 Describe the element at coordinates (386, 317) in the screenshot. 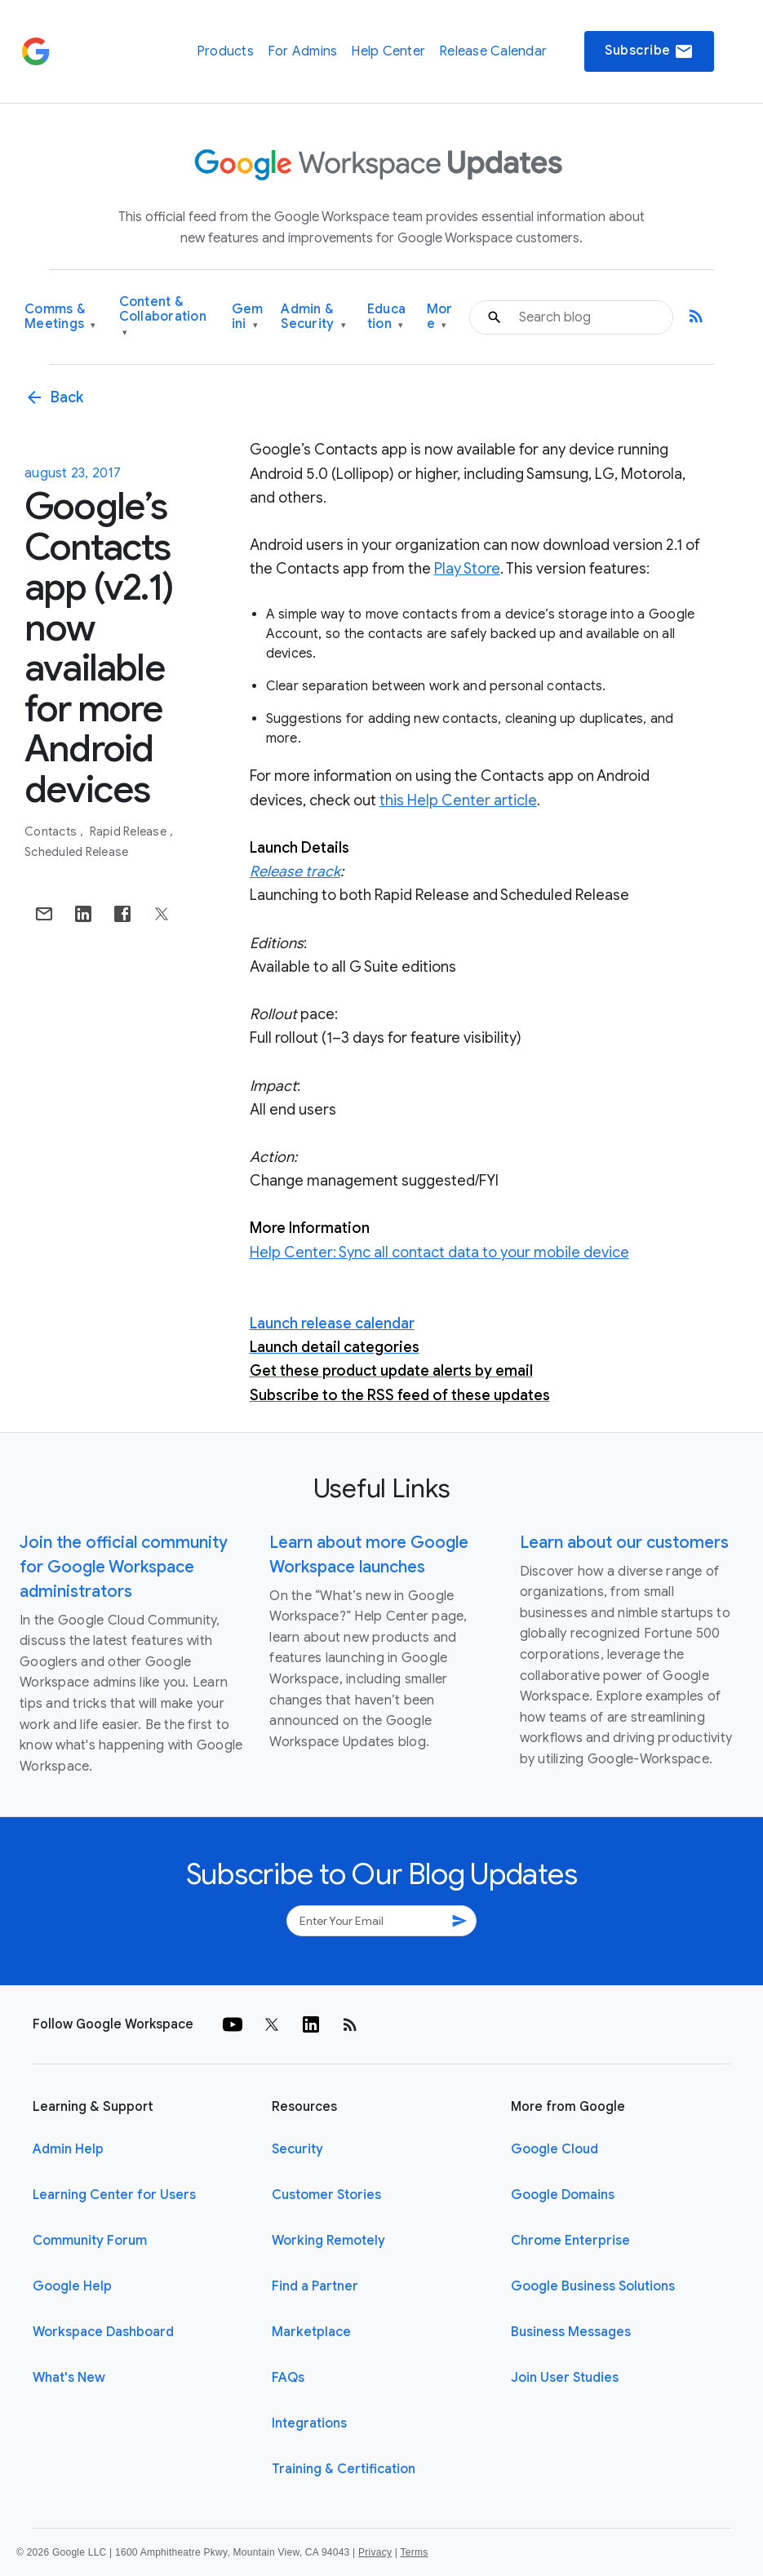

I see `Education` at that location.